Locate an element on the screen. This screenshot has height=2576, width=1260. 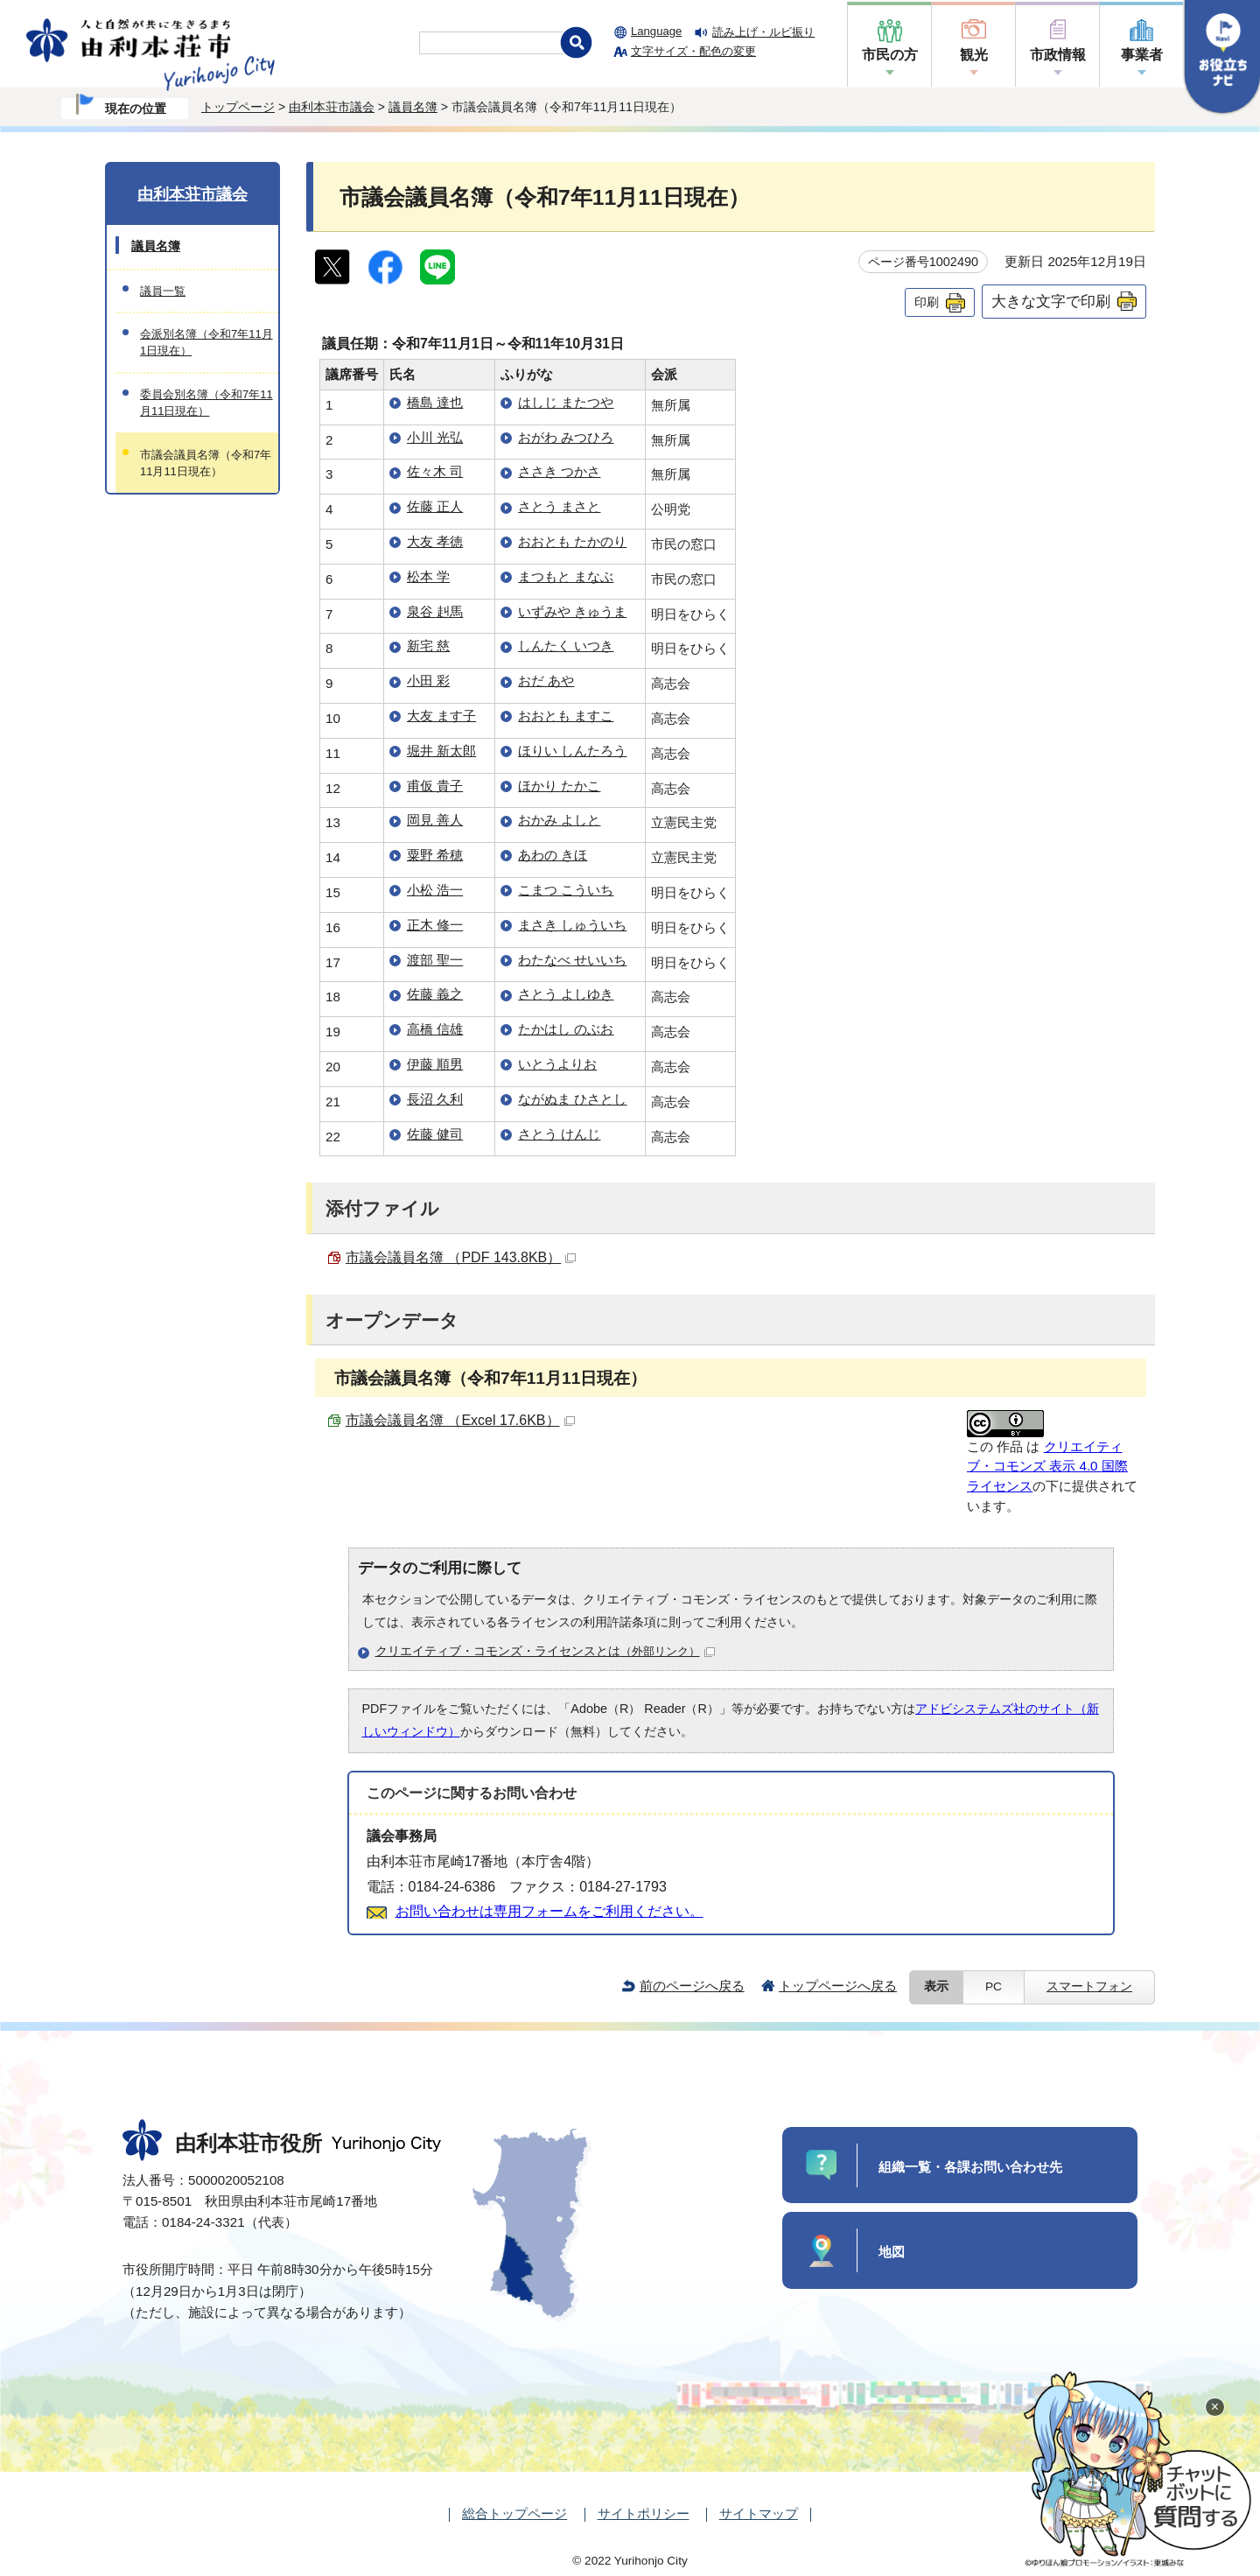
文字サイズ・配色の変更 is located at coordinates (693, 51).